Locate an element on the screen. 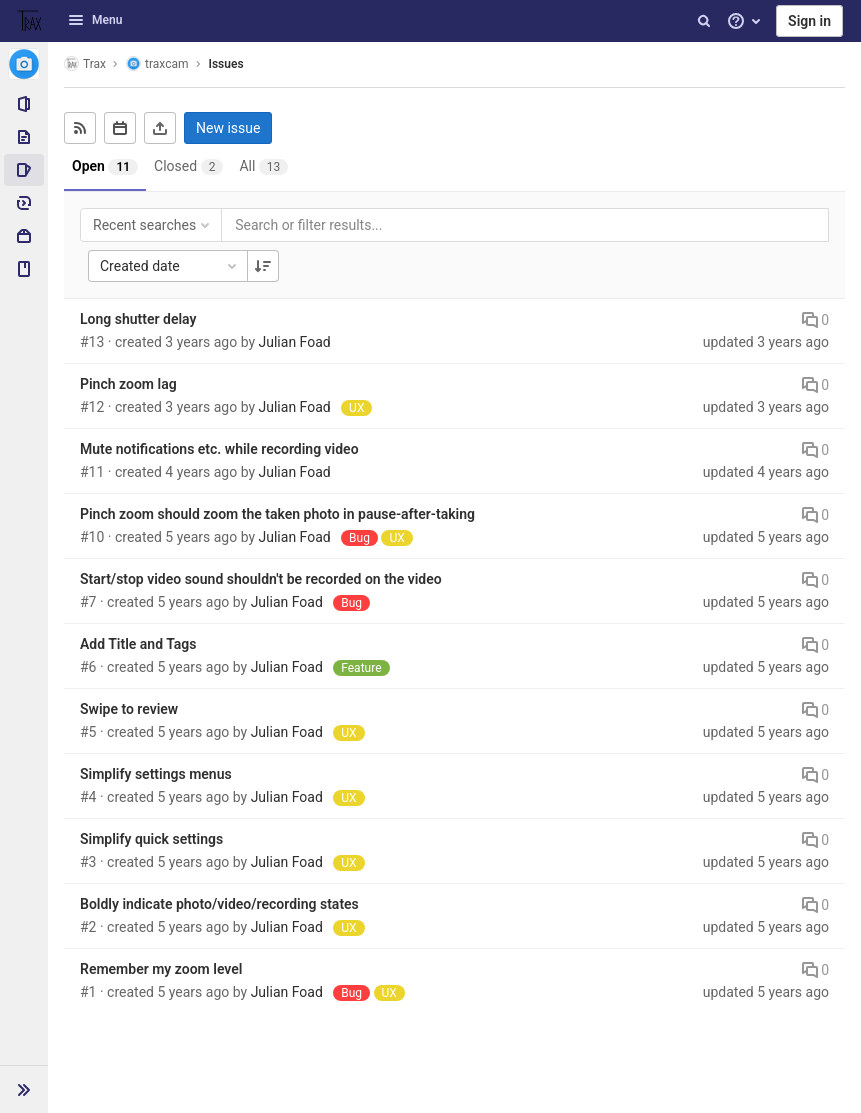 Image resolution: width=861 pixels, height=1113 pixels. [button] is located at coordinates (24, 1089).